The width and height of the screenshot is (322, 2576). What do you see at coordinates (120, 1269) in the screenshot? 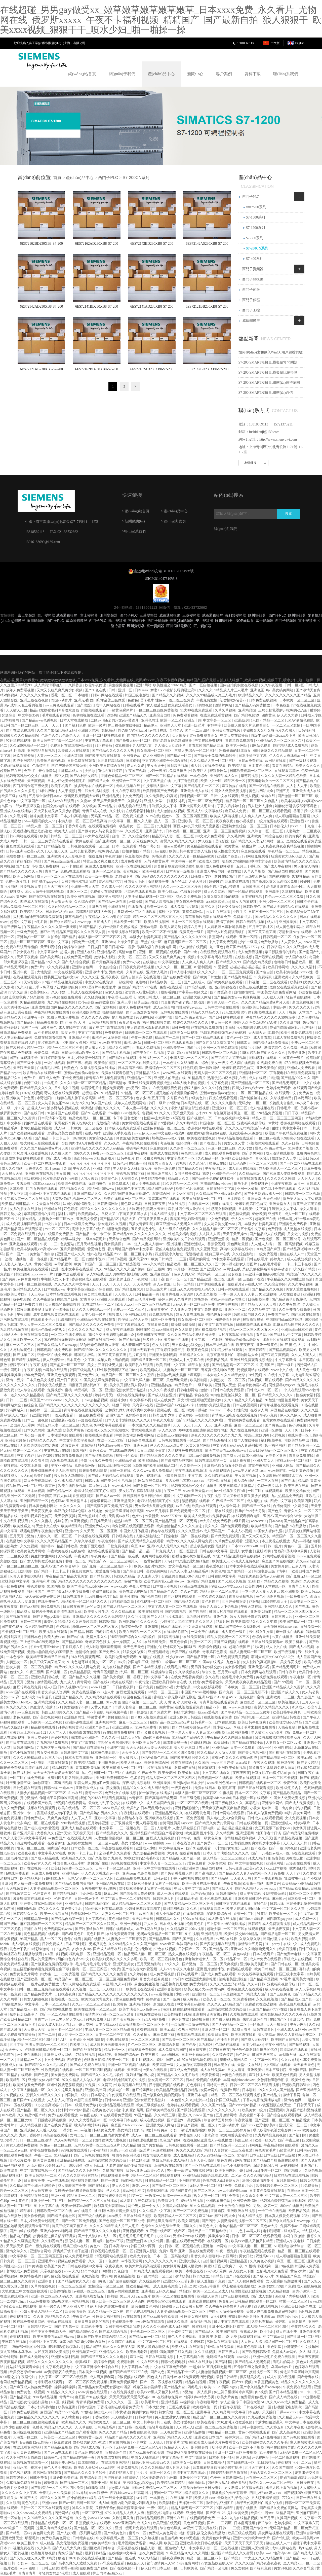
I see `久久99精品久久久久久园产越南` at bounding box center [120, 1269].